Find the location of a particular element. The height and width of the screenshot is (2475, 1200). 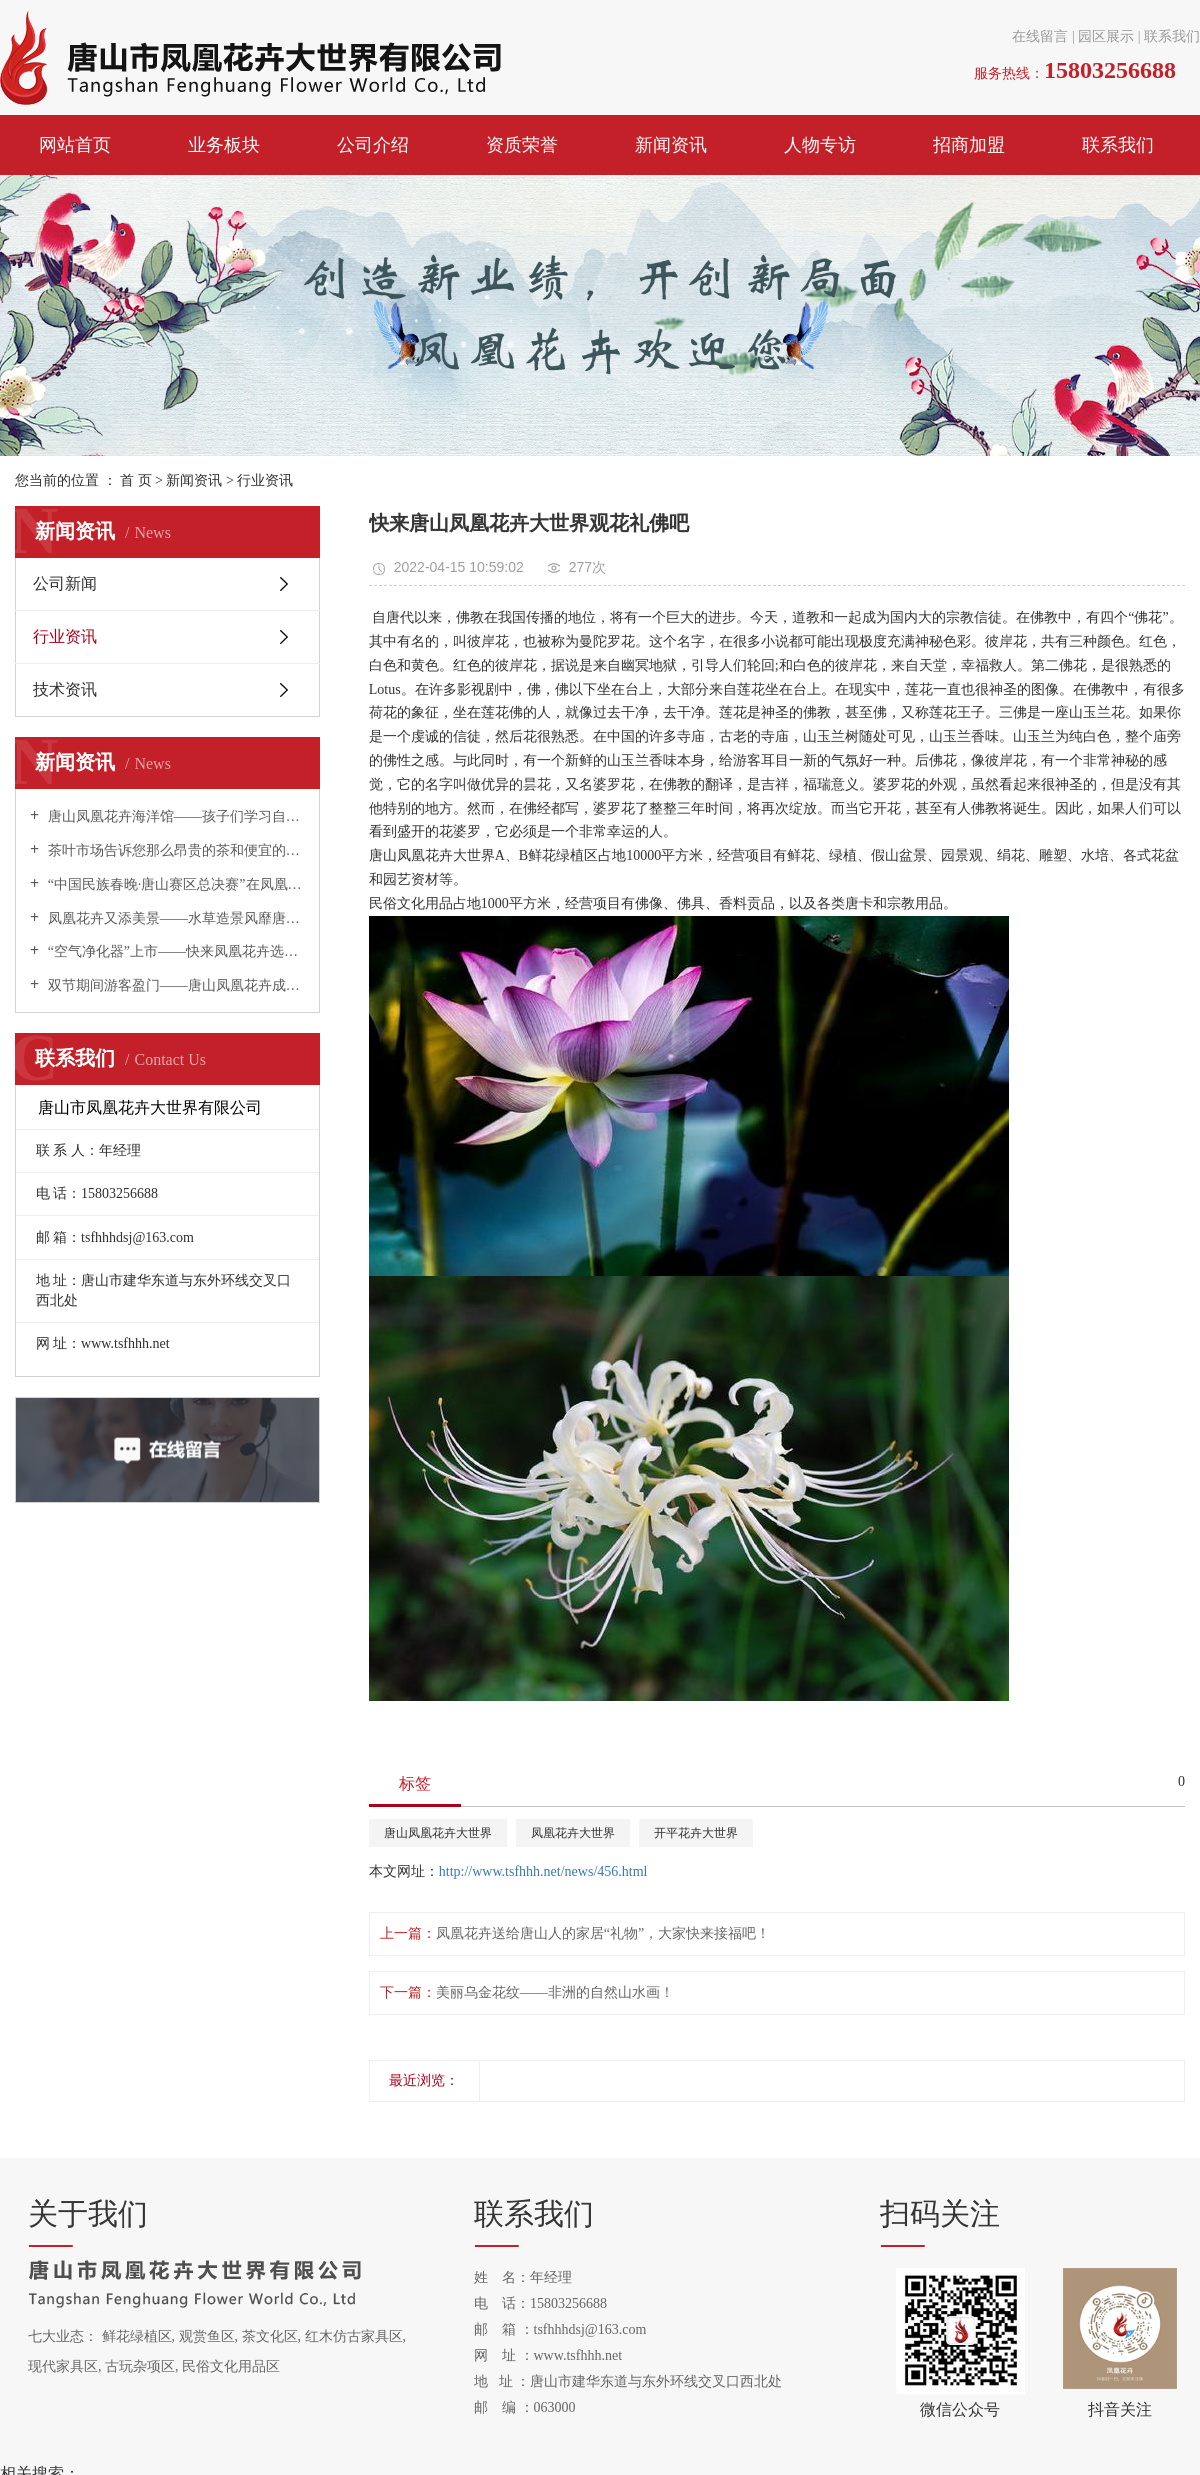

技术资讯 is located at coordinates (65, 689).